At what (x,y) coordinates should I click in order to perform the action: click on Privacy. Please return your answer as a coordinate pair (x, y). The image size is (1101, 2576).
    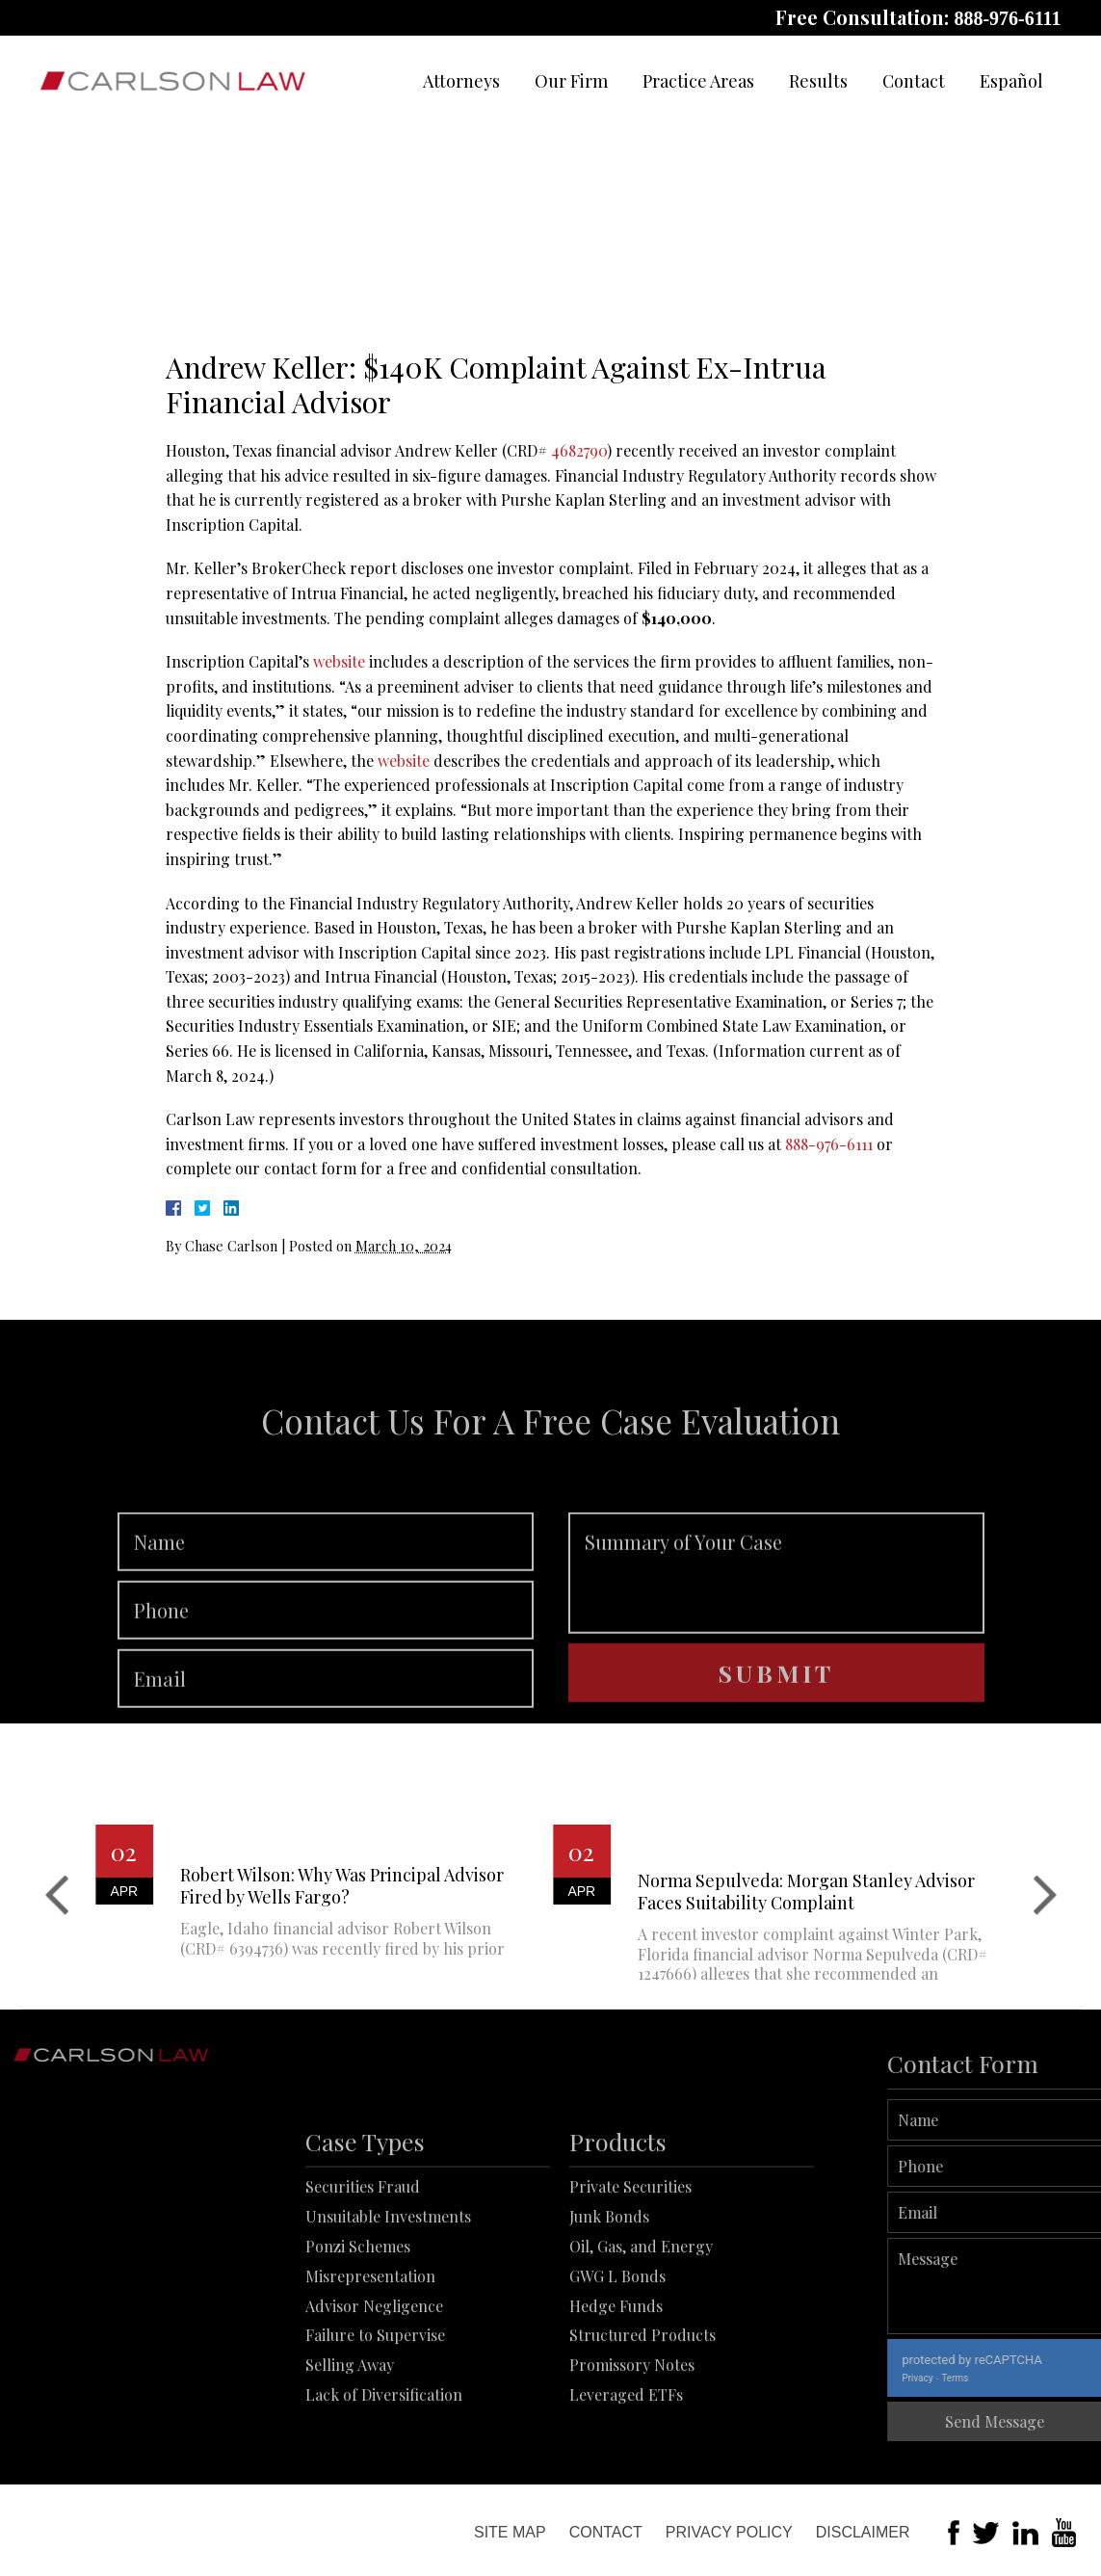
    Looking at the image, I should click on (967, 2378).